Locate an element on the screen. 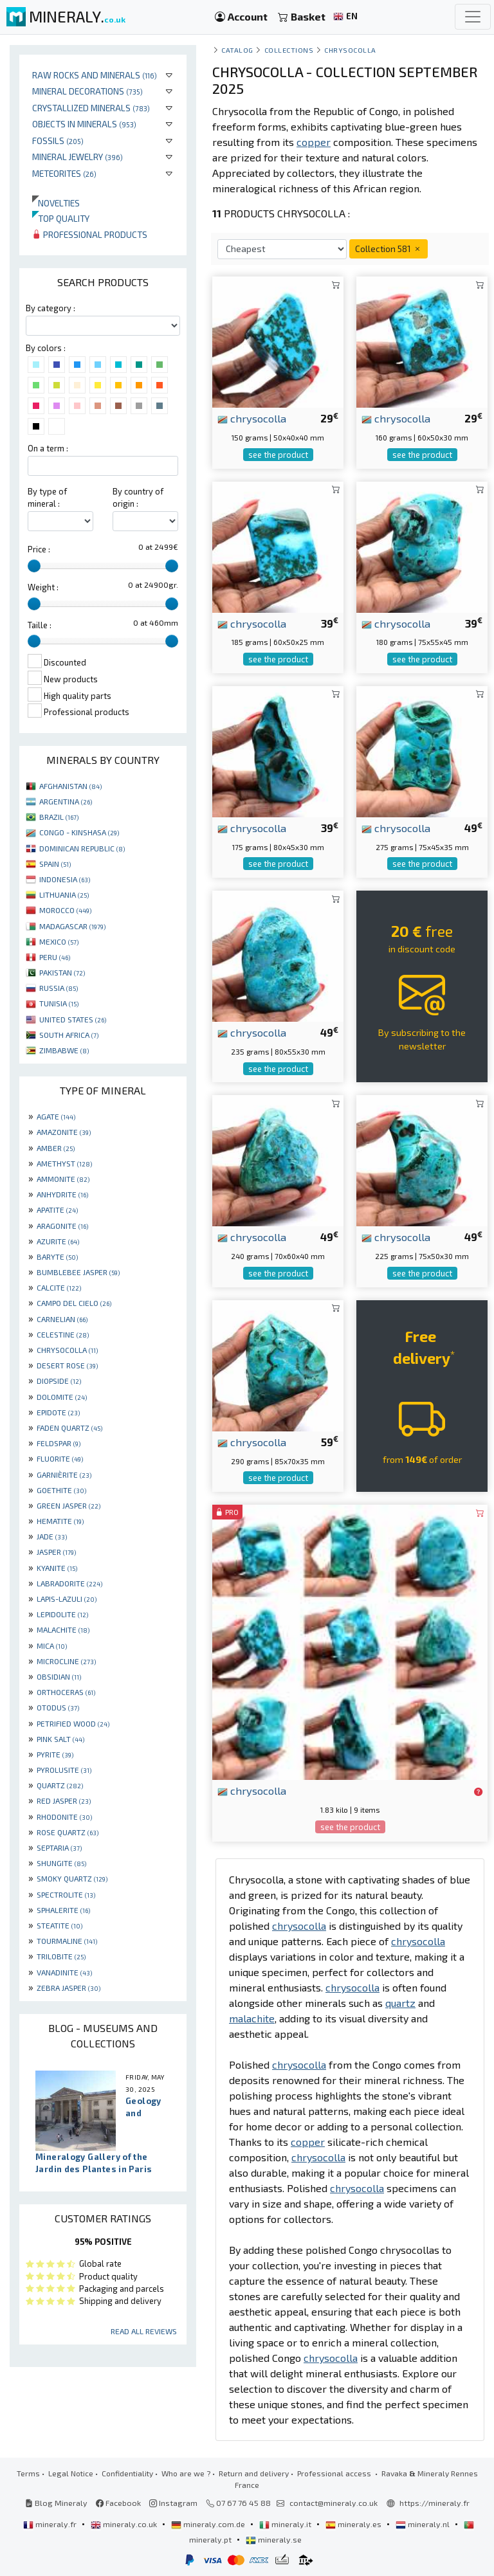  PETRIFIED WOOD is located at coordinates (73, 1723).